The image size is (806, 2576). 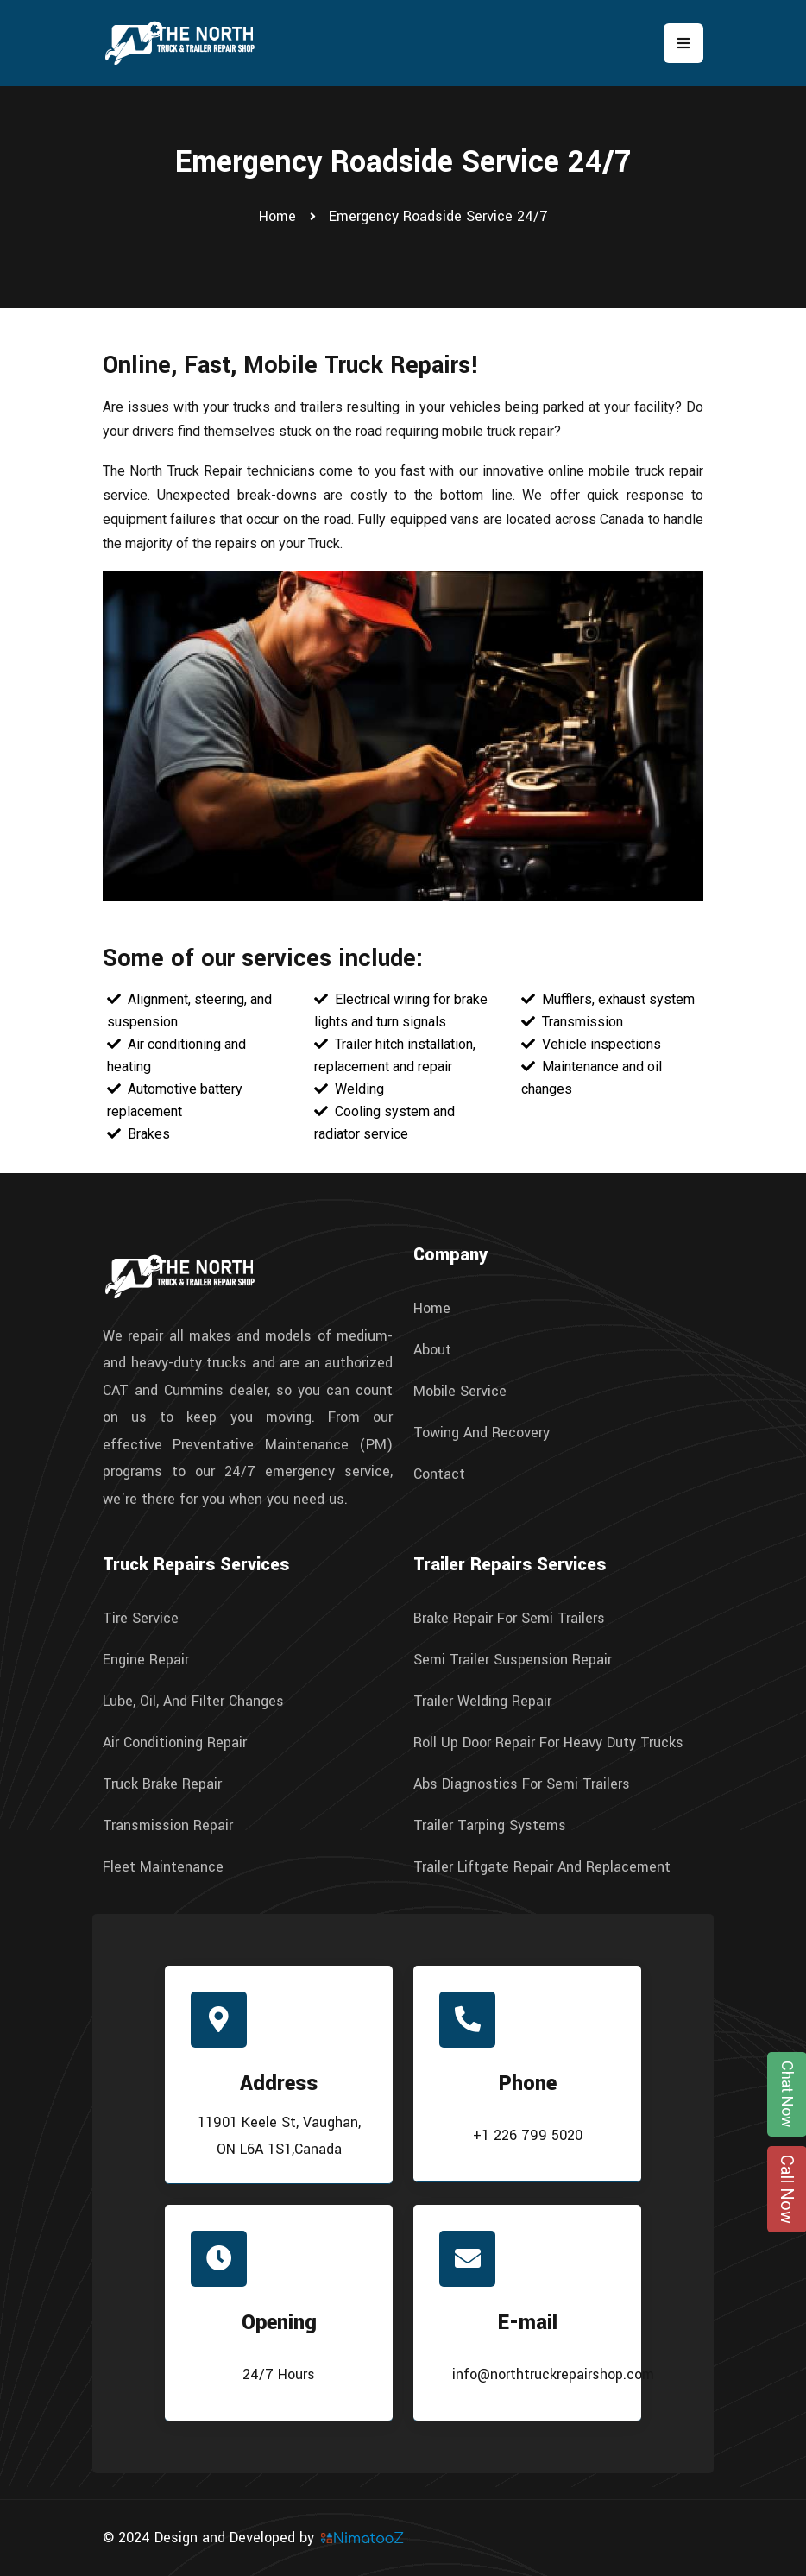 I want to click on Trailer Liftgate Repair And Replacement, so click(x=542, y=1867).